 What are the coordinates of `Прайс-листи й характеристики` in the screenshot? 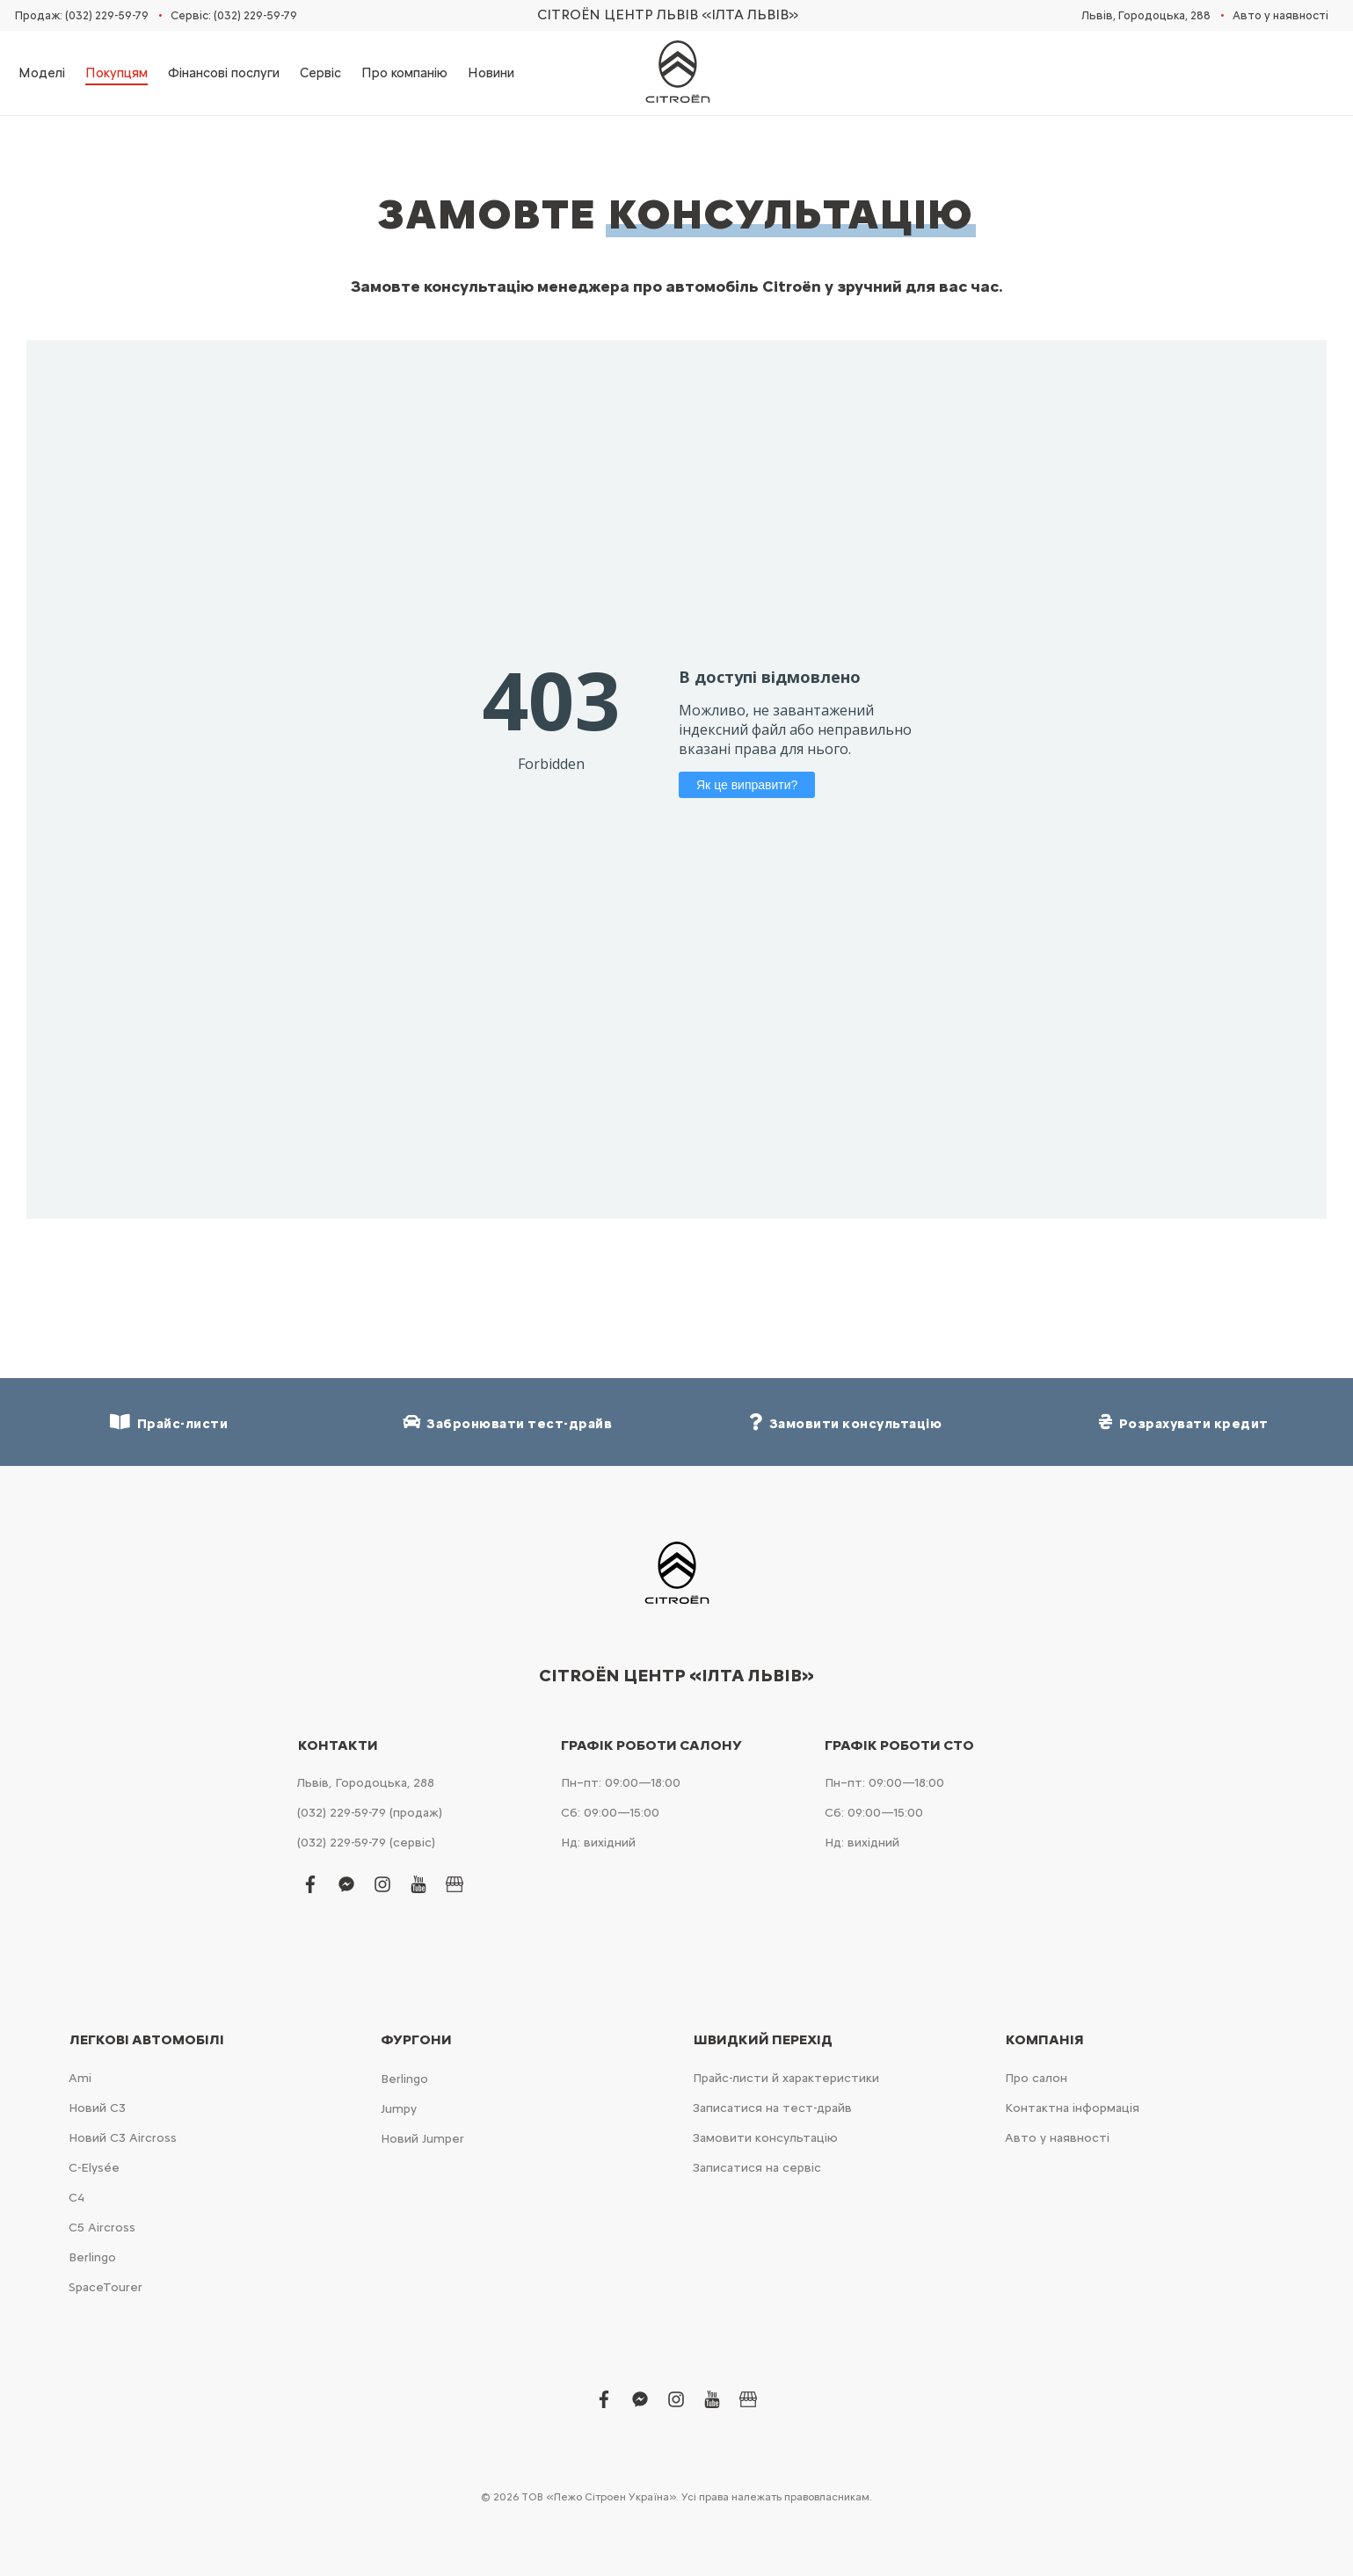 It's located at (786, 2078).